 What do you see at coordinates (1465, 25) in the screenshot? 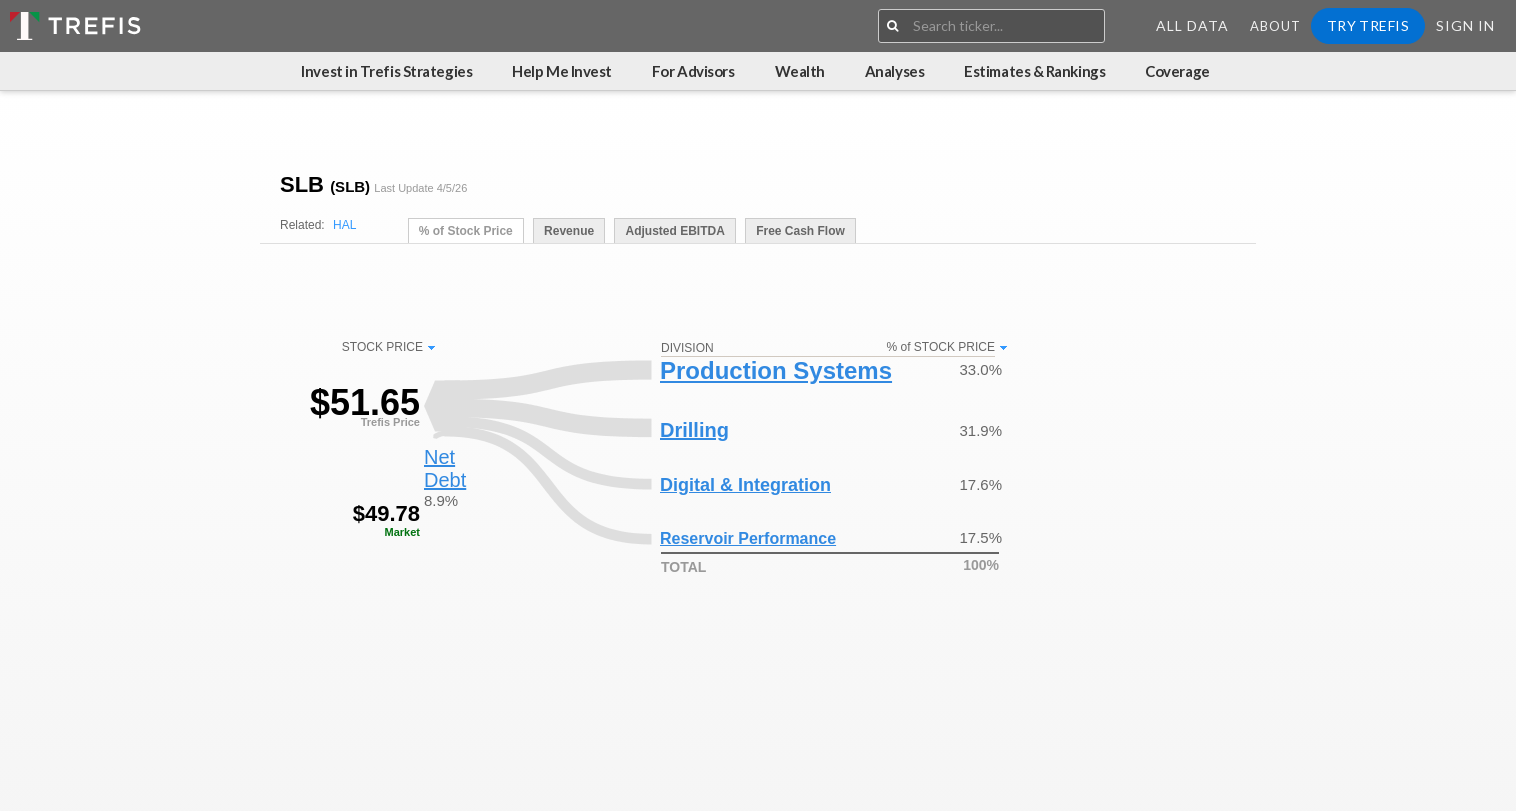
I see `Sign In` at bounding box center [1465, 25].